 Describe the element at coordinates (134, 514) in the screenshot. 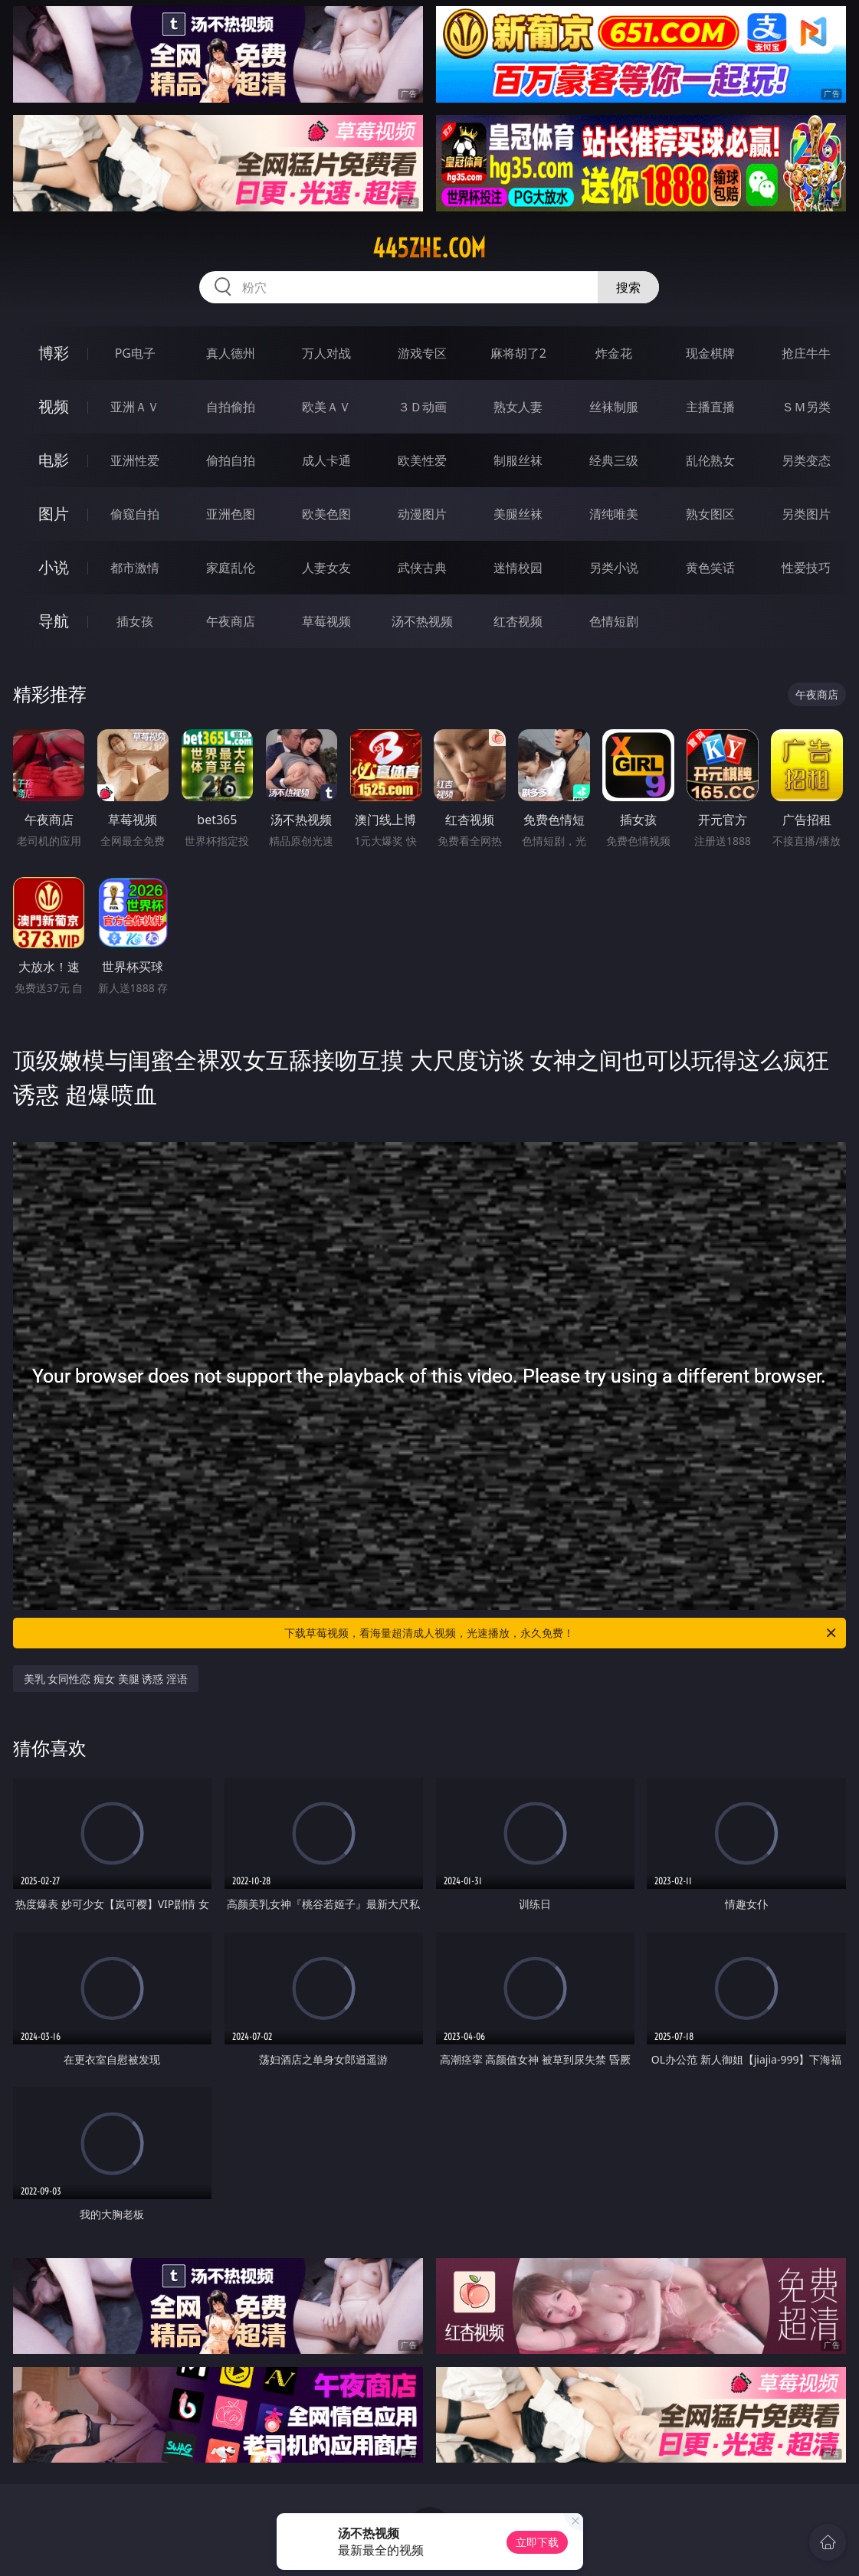

I see `偷窥自拍` at that location.